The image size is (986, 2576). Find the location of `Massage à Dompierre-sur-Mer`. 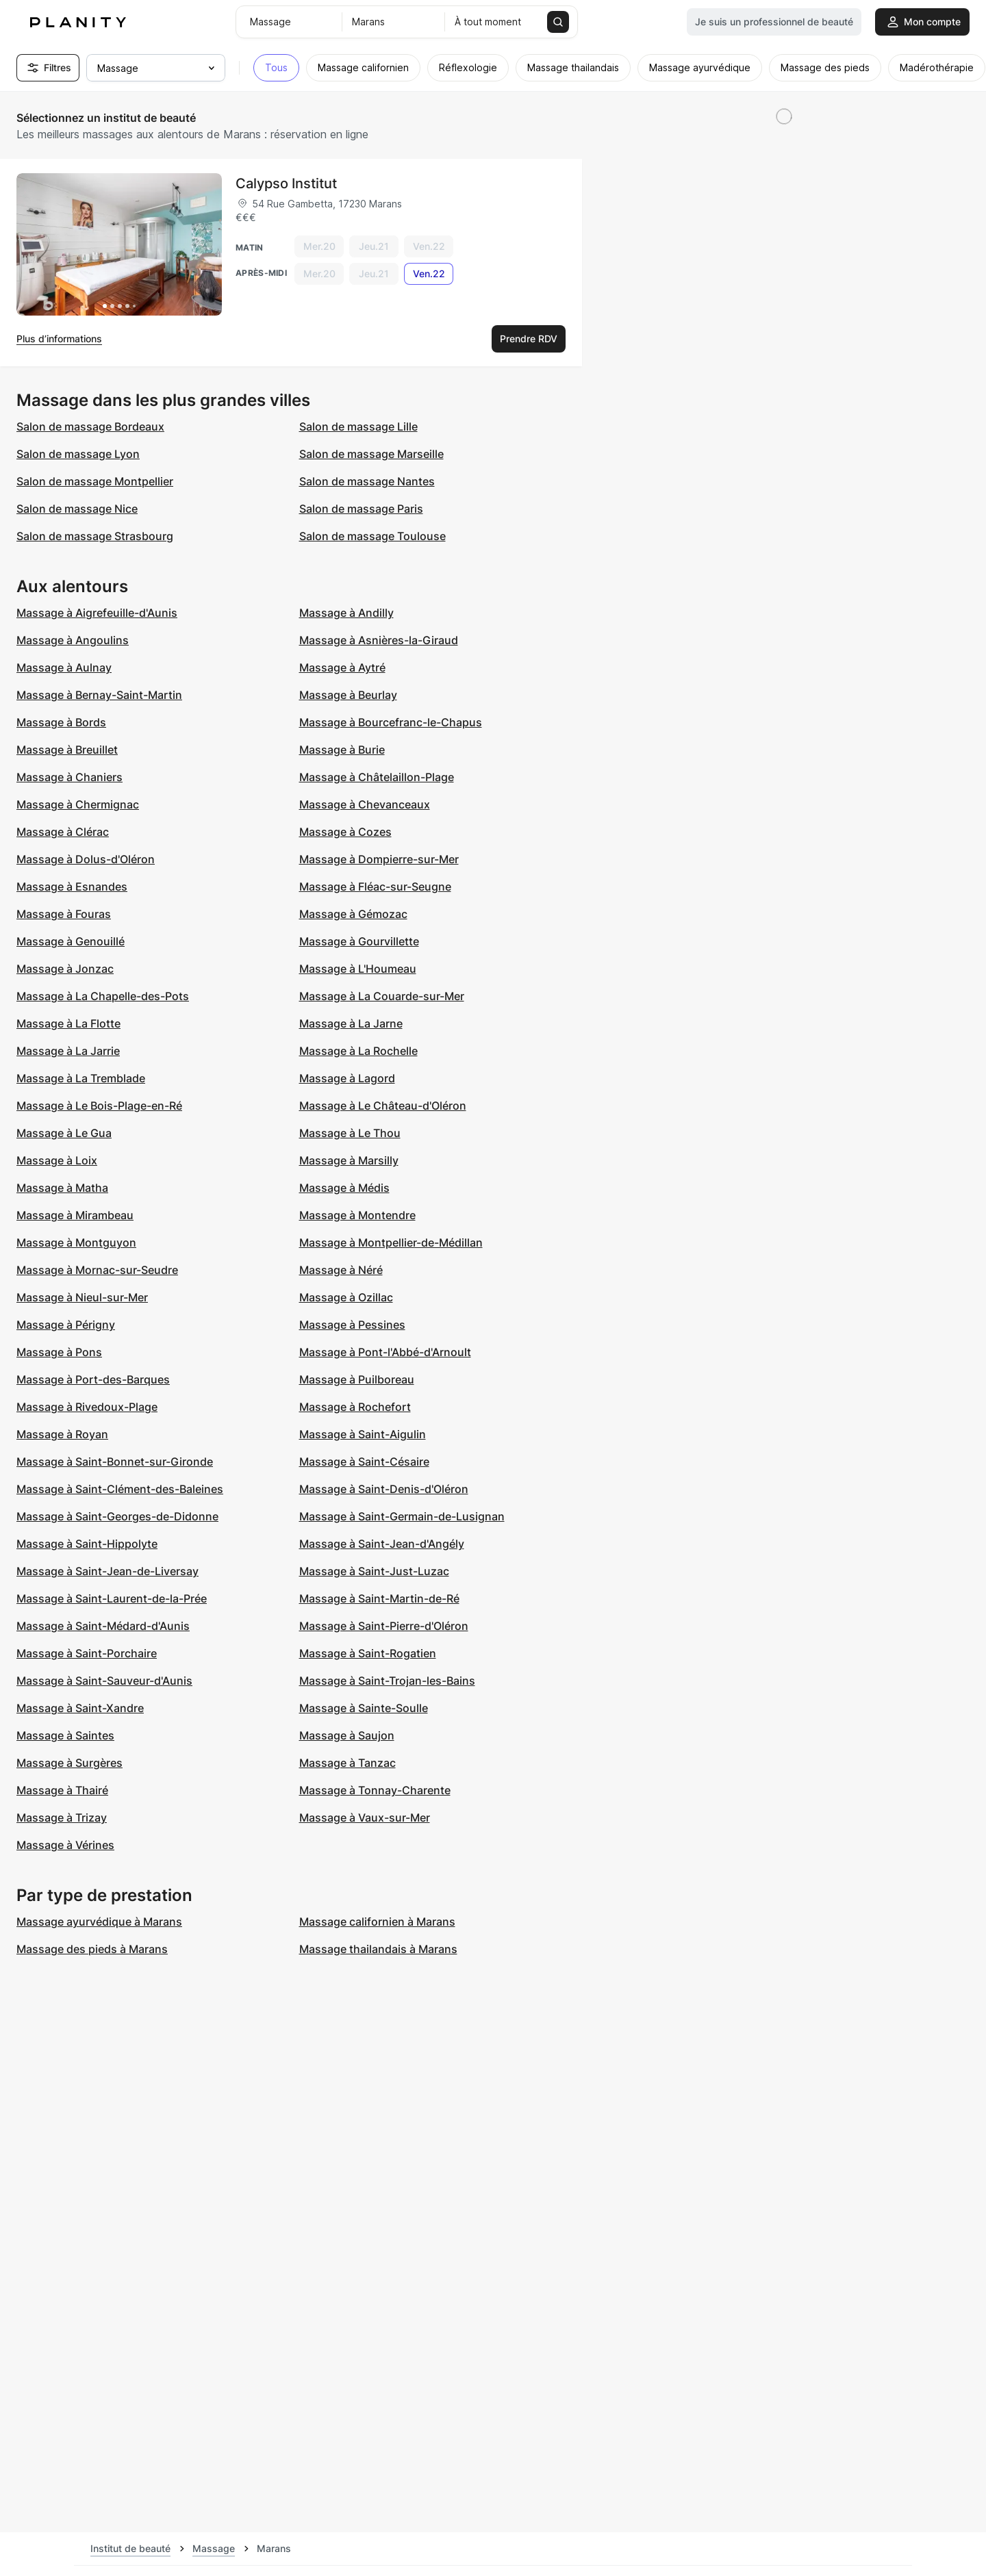

Massage à Dompierre-sur-Mer is located at coordinates (379, 859).